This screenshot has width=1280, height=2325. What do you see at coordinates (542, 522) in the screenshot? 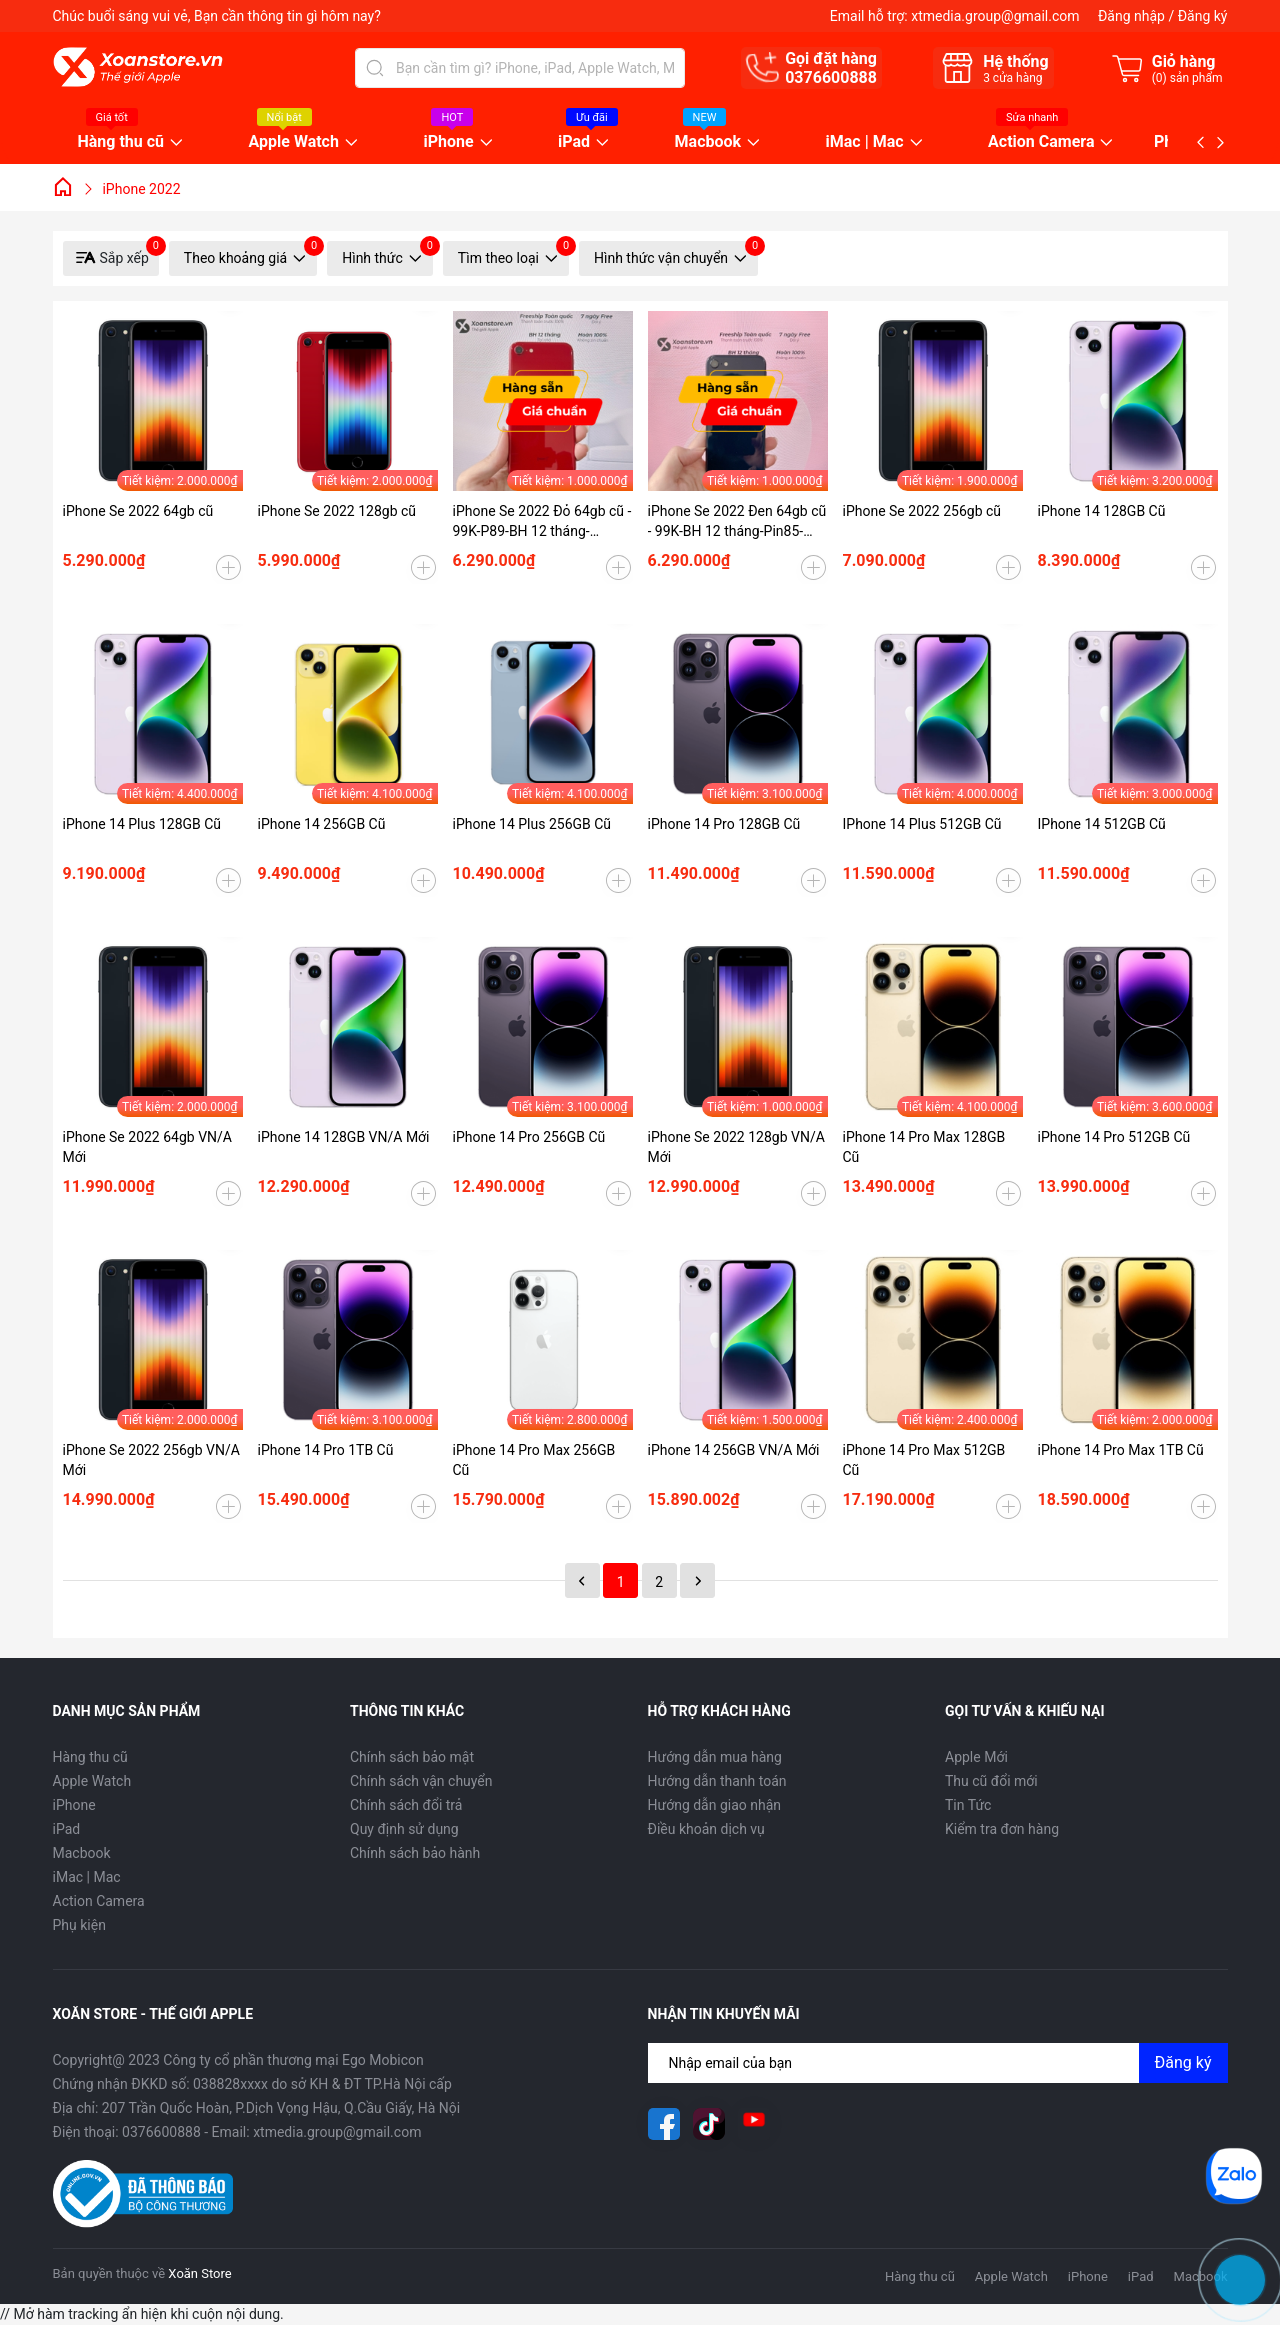
I see `iPhone Se 2022 Đỏ 64gb cũ - 99K-P89-BH 12 tháng-RHQKY9` at bounding box center [542, 522].